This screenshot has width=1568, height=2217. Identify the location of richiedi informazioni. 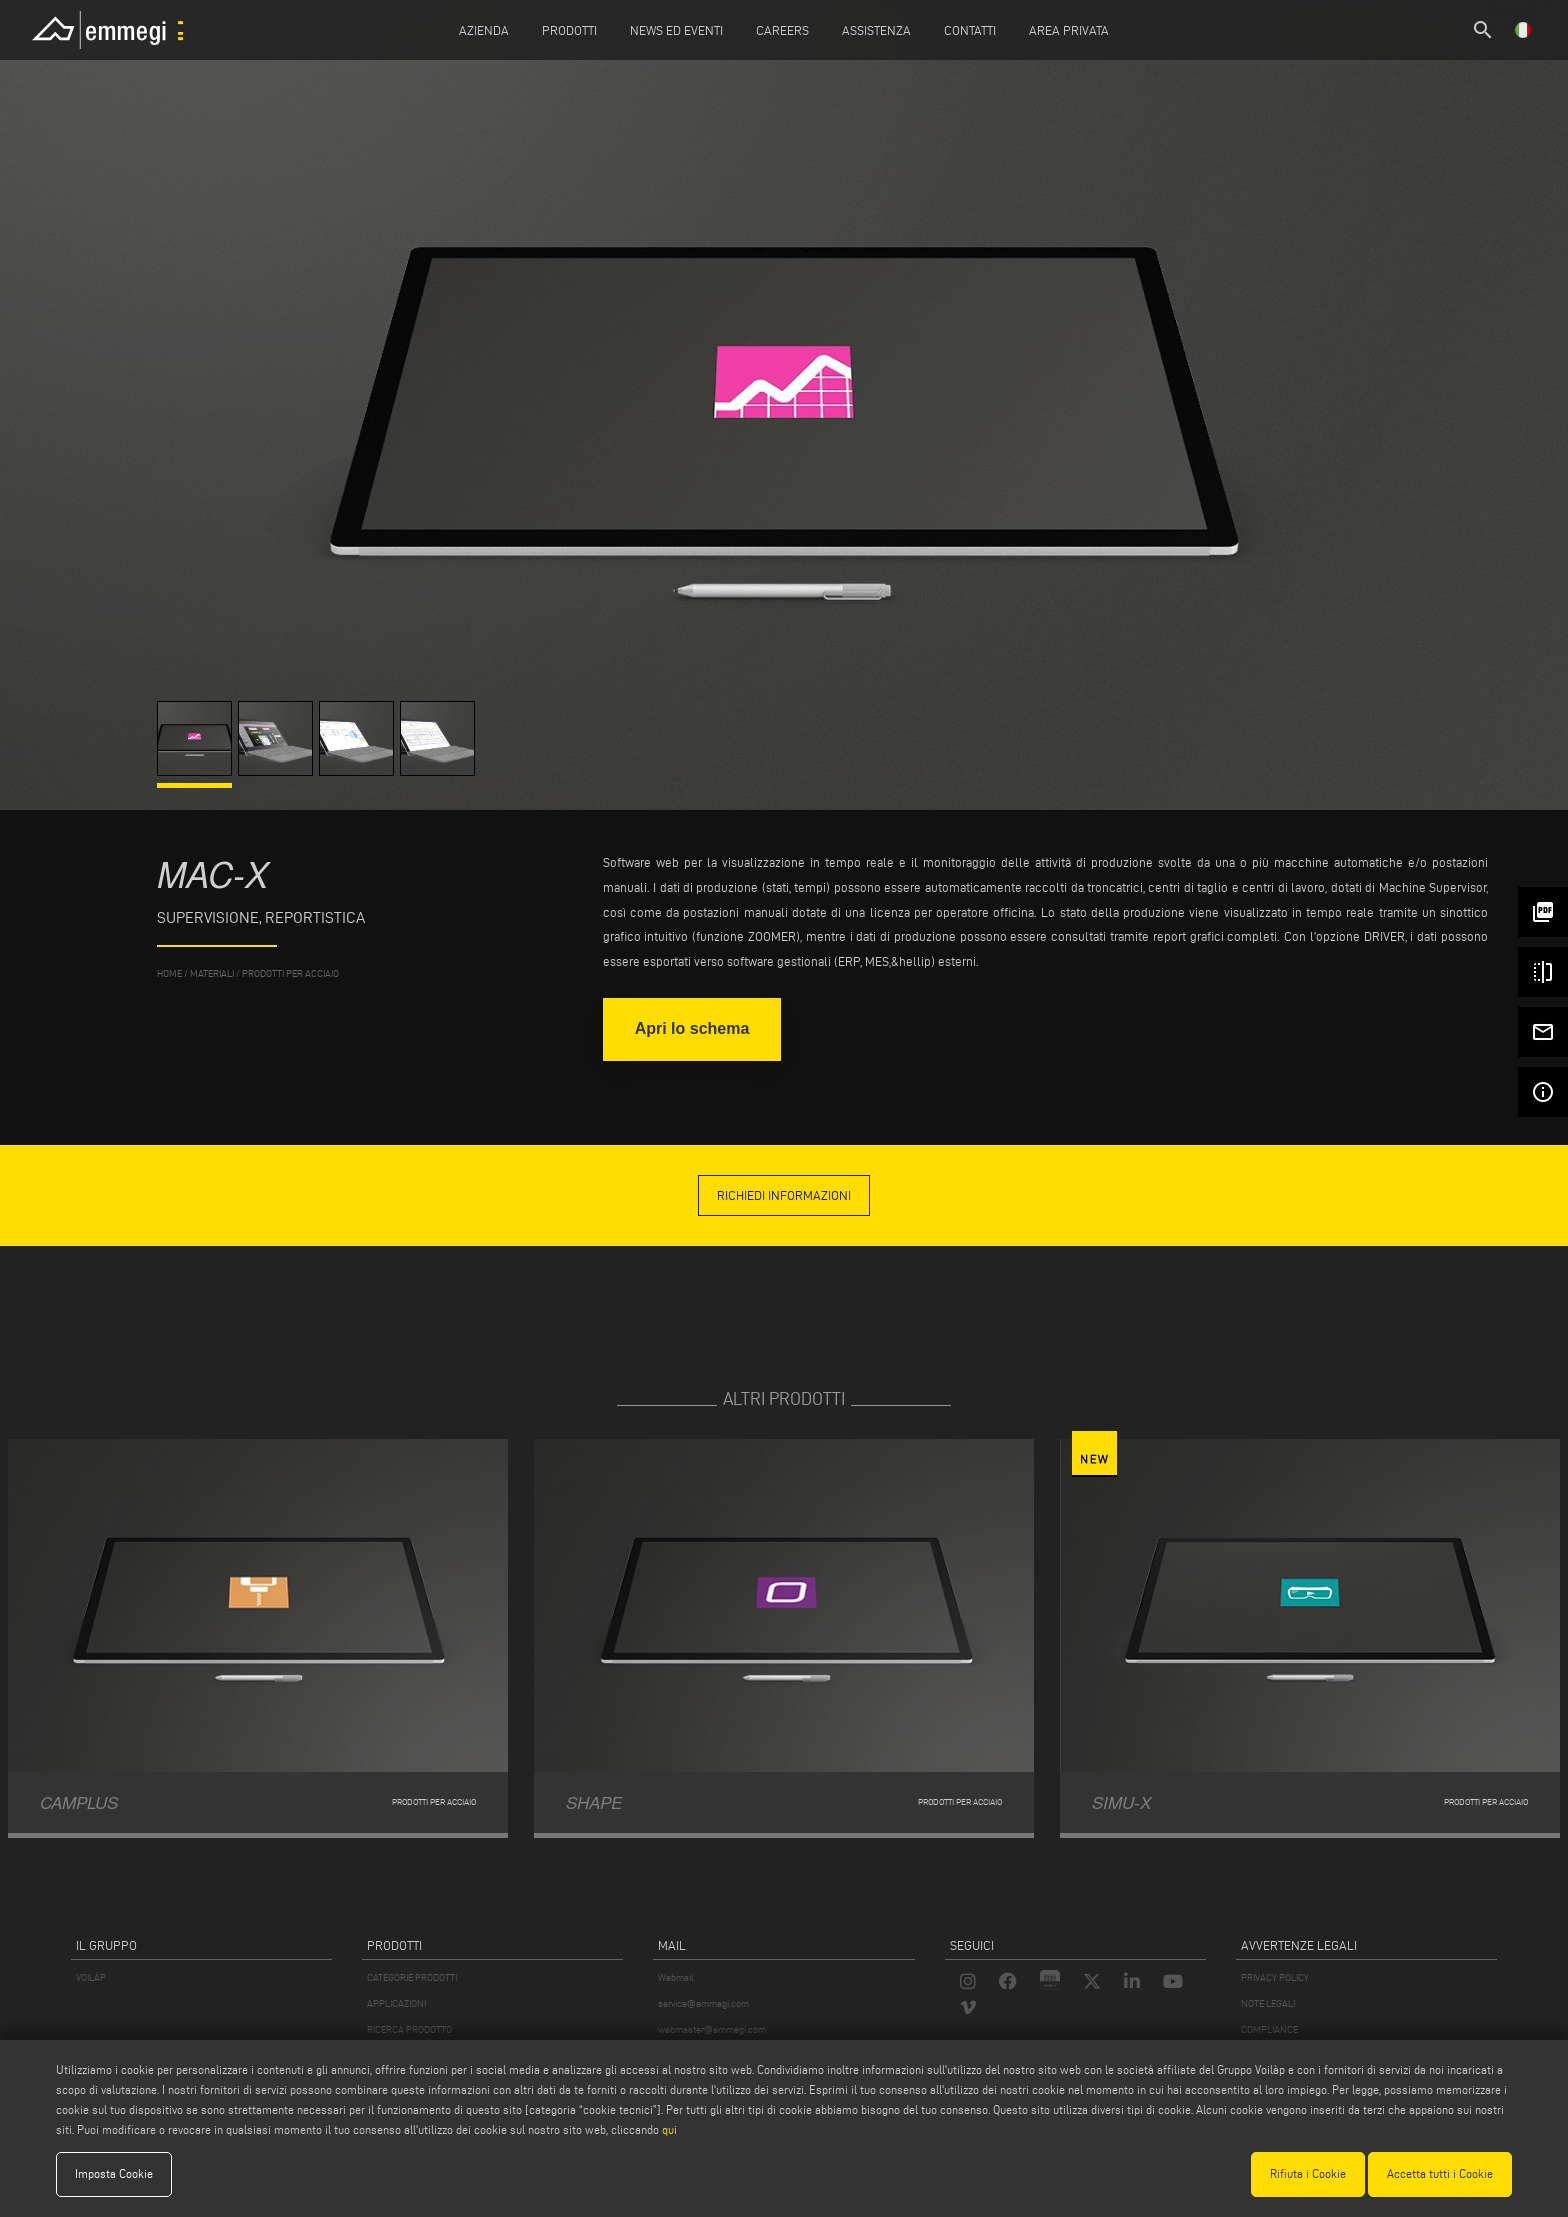
(784, 1195).